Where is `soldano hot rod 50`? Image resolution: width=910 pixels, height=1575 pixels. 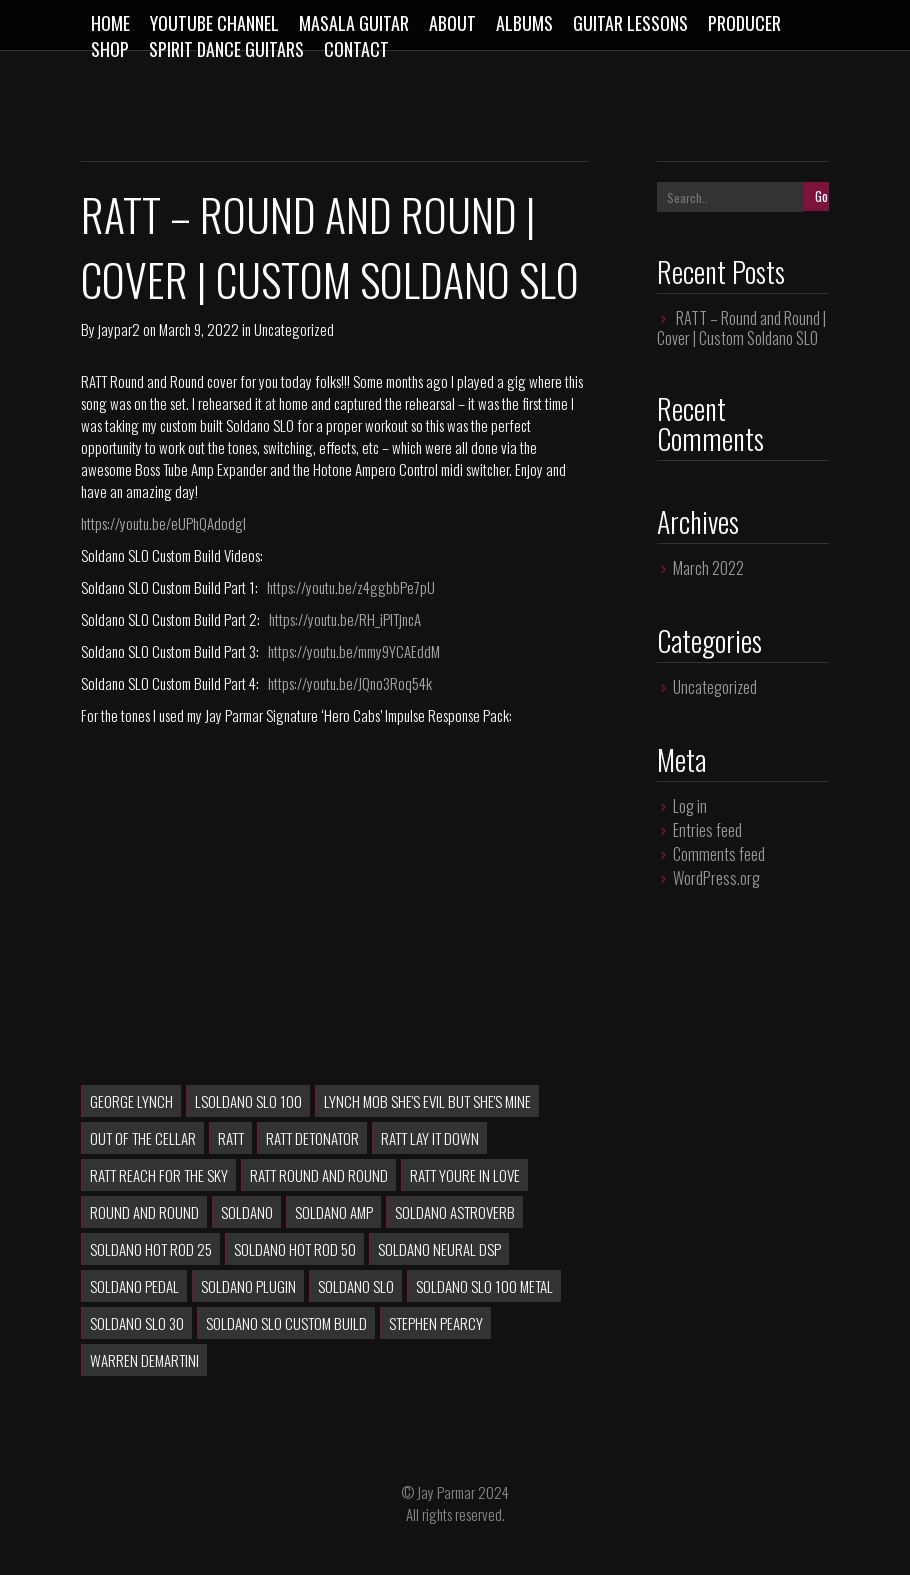
soldano hot rod 50 is located at coordinates (295, 1249).